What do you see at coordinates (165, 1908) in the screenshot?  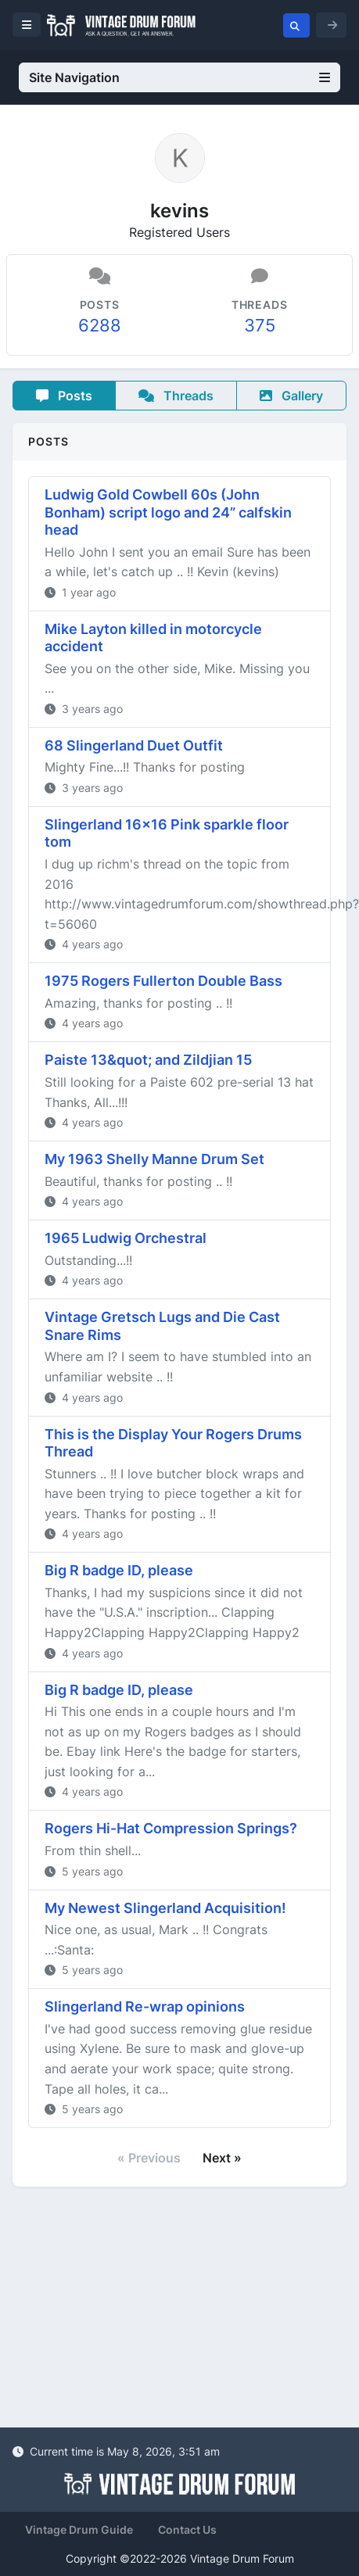 I see `My Newest Slingerland Acquisition!` at bounding box center [165, 1908].